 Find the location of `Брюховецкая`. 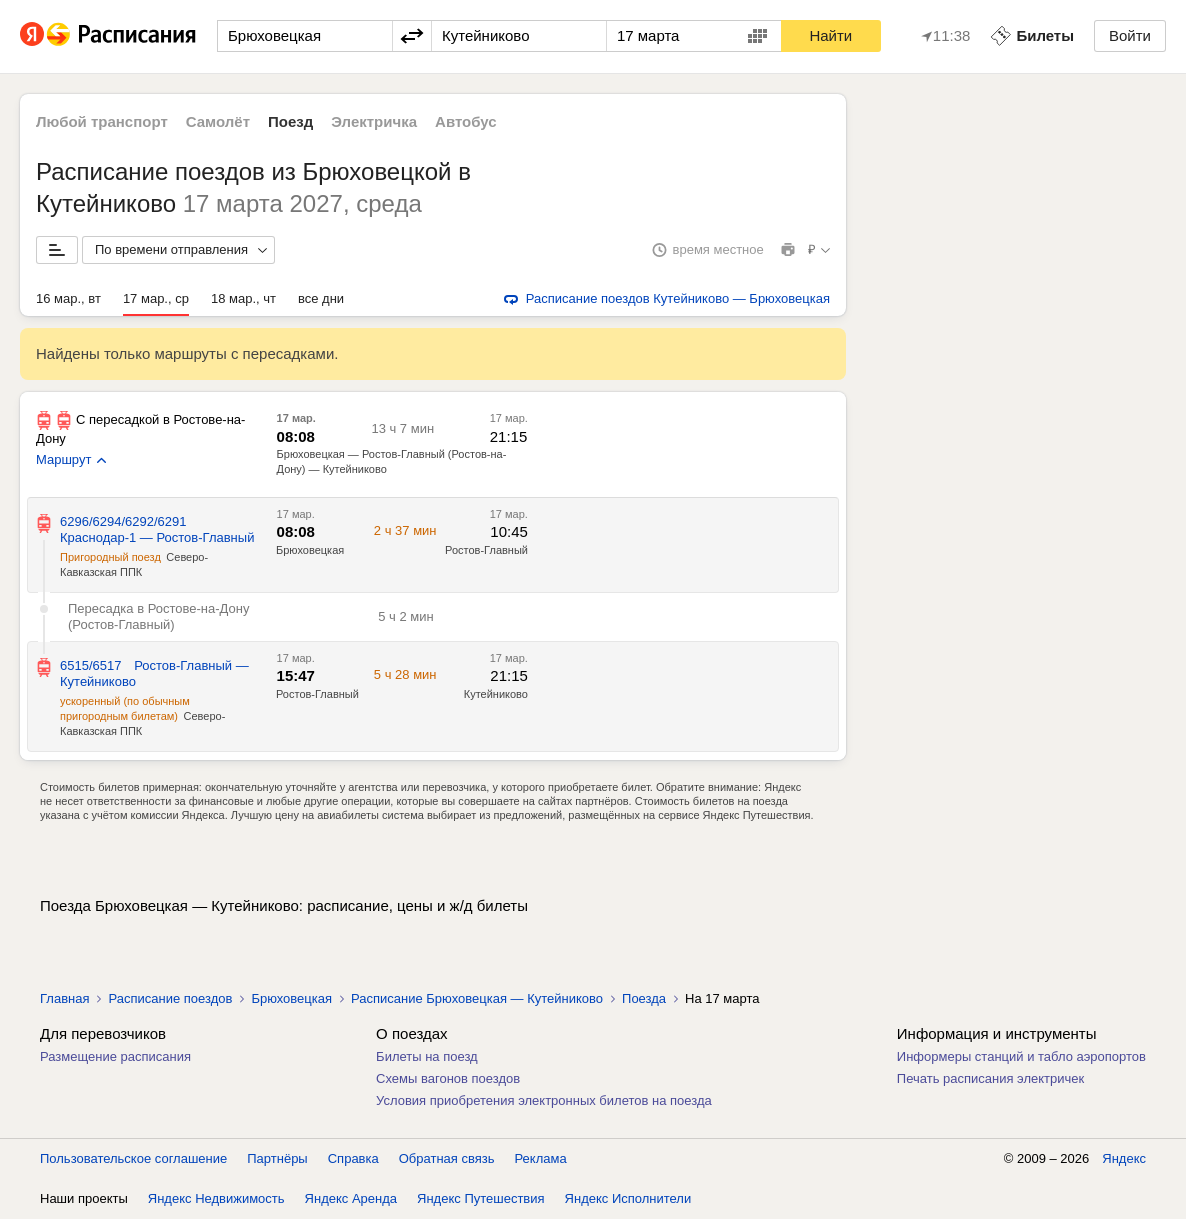

Брюховецкая is located at coordinates (291, 998).